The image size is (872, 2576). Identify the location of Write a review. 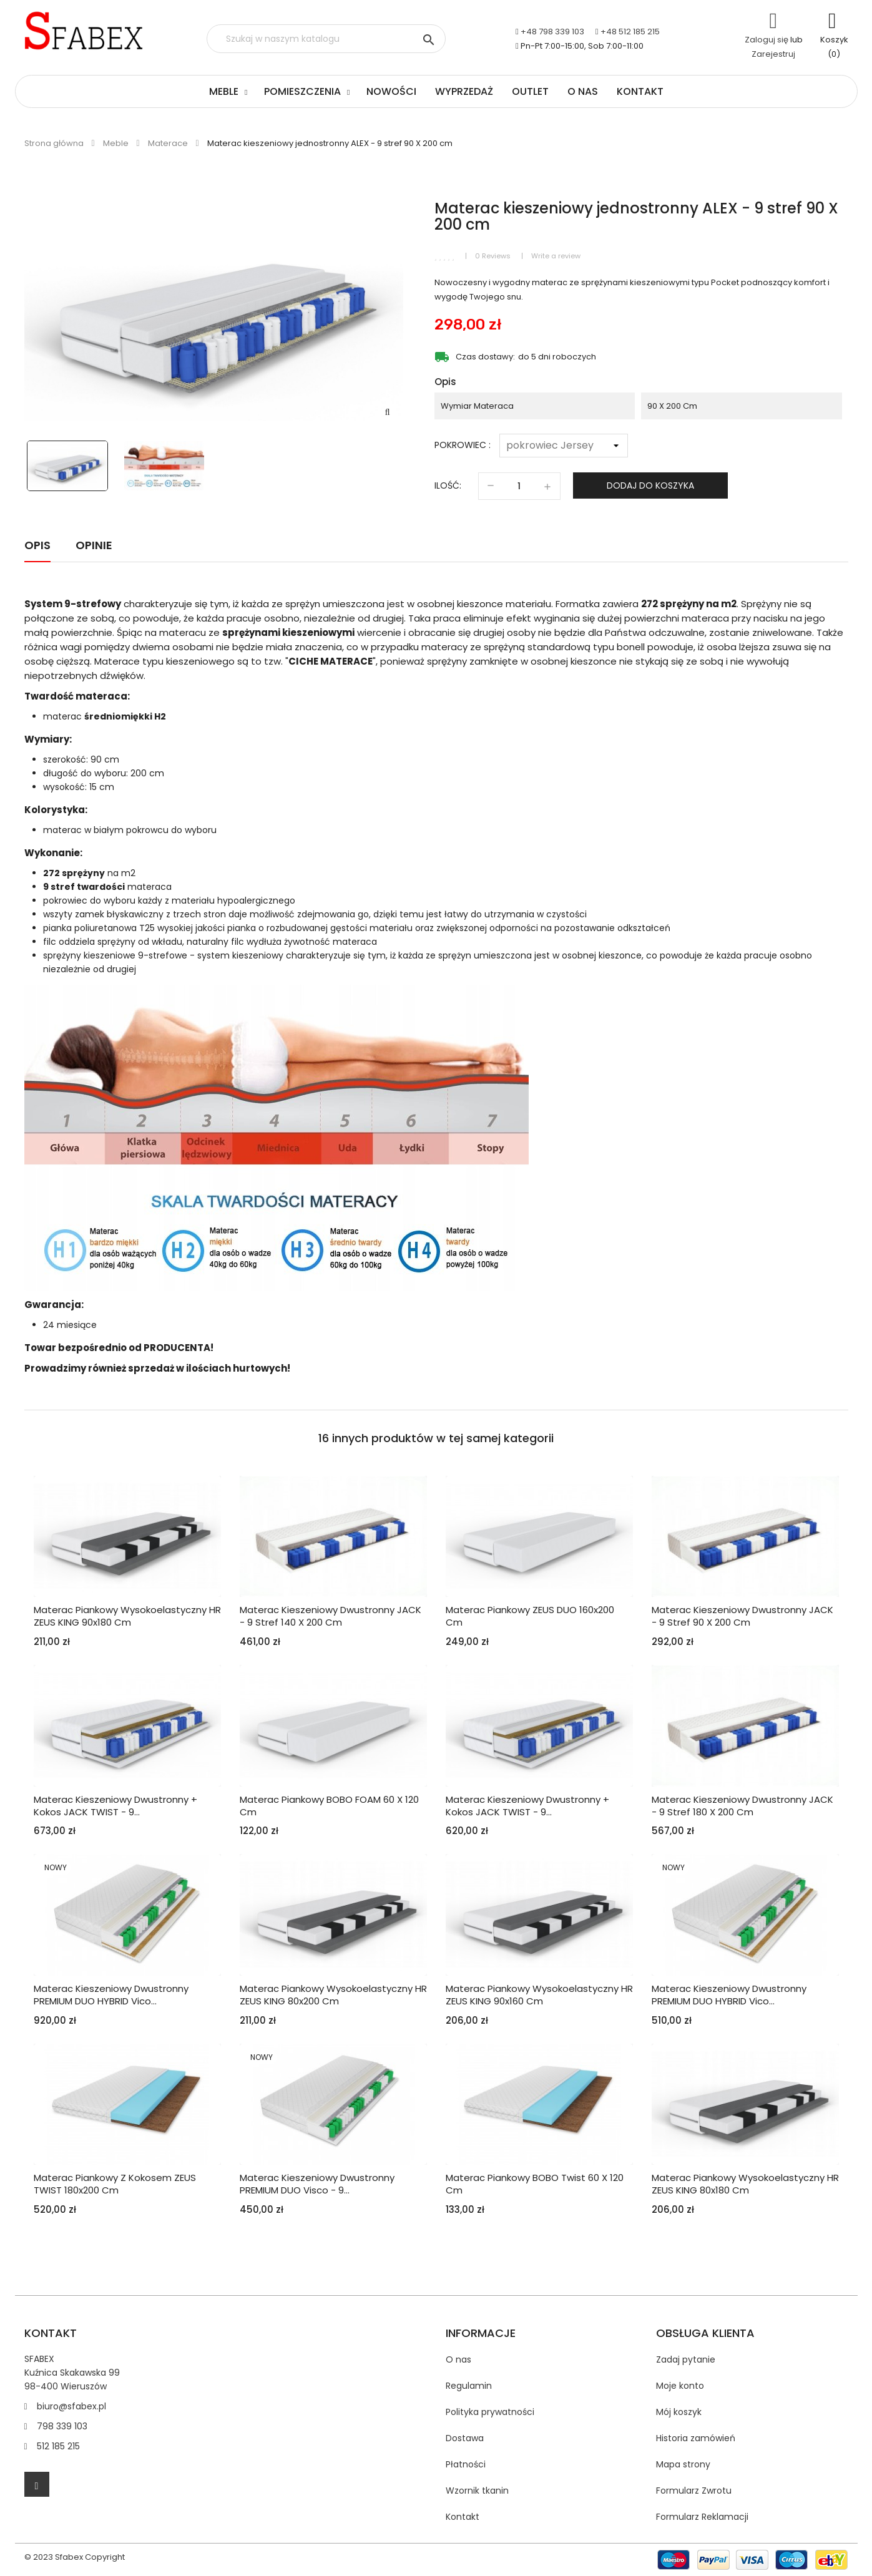
(556, 256).